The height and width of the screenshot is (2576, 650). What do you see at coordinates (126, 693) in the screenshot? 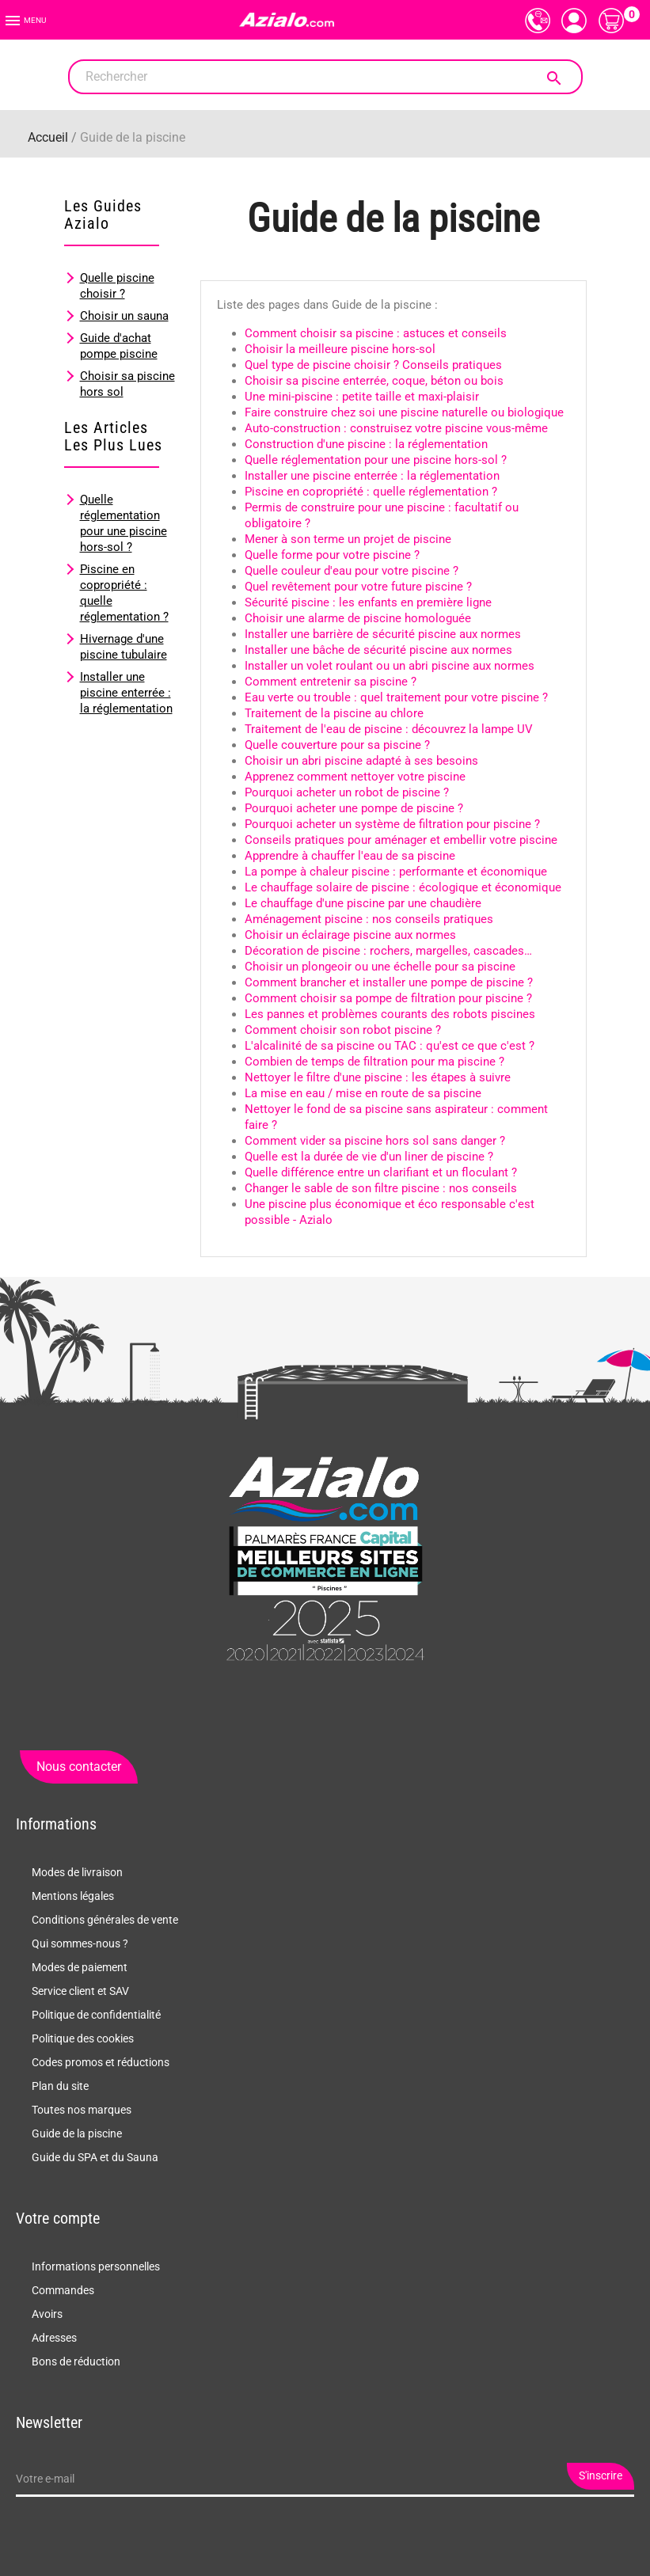
I see `Installer une piscine enterrée : la réglementation` at bounding box center [126, 693].